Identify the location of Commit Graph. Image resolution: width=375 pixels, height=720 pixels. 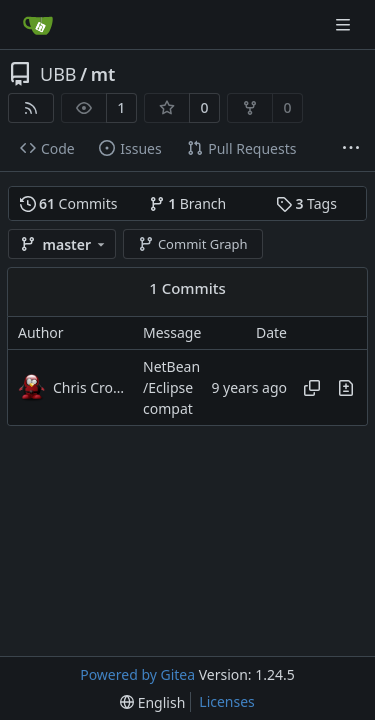
(192, 244).